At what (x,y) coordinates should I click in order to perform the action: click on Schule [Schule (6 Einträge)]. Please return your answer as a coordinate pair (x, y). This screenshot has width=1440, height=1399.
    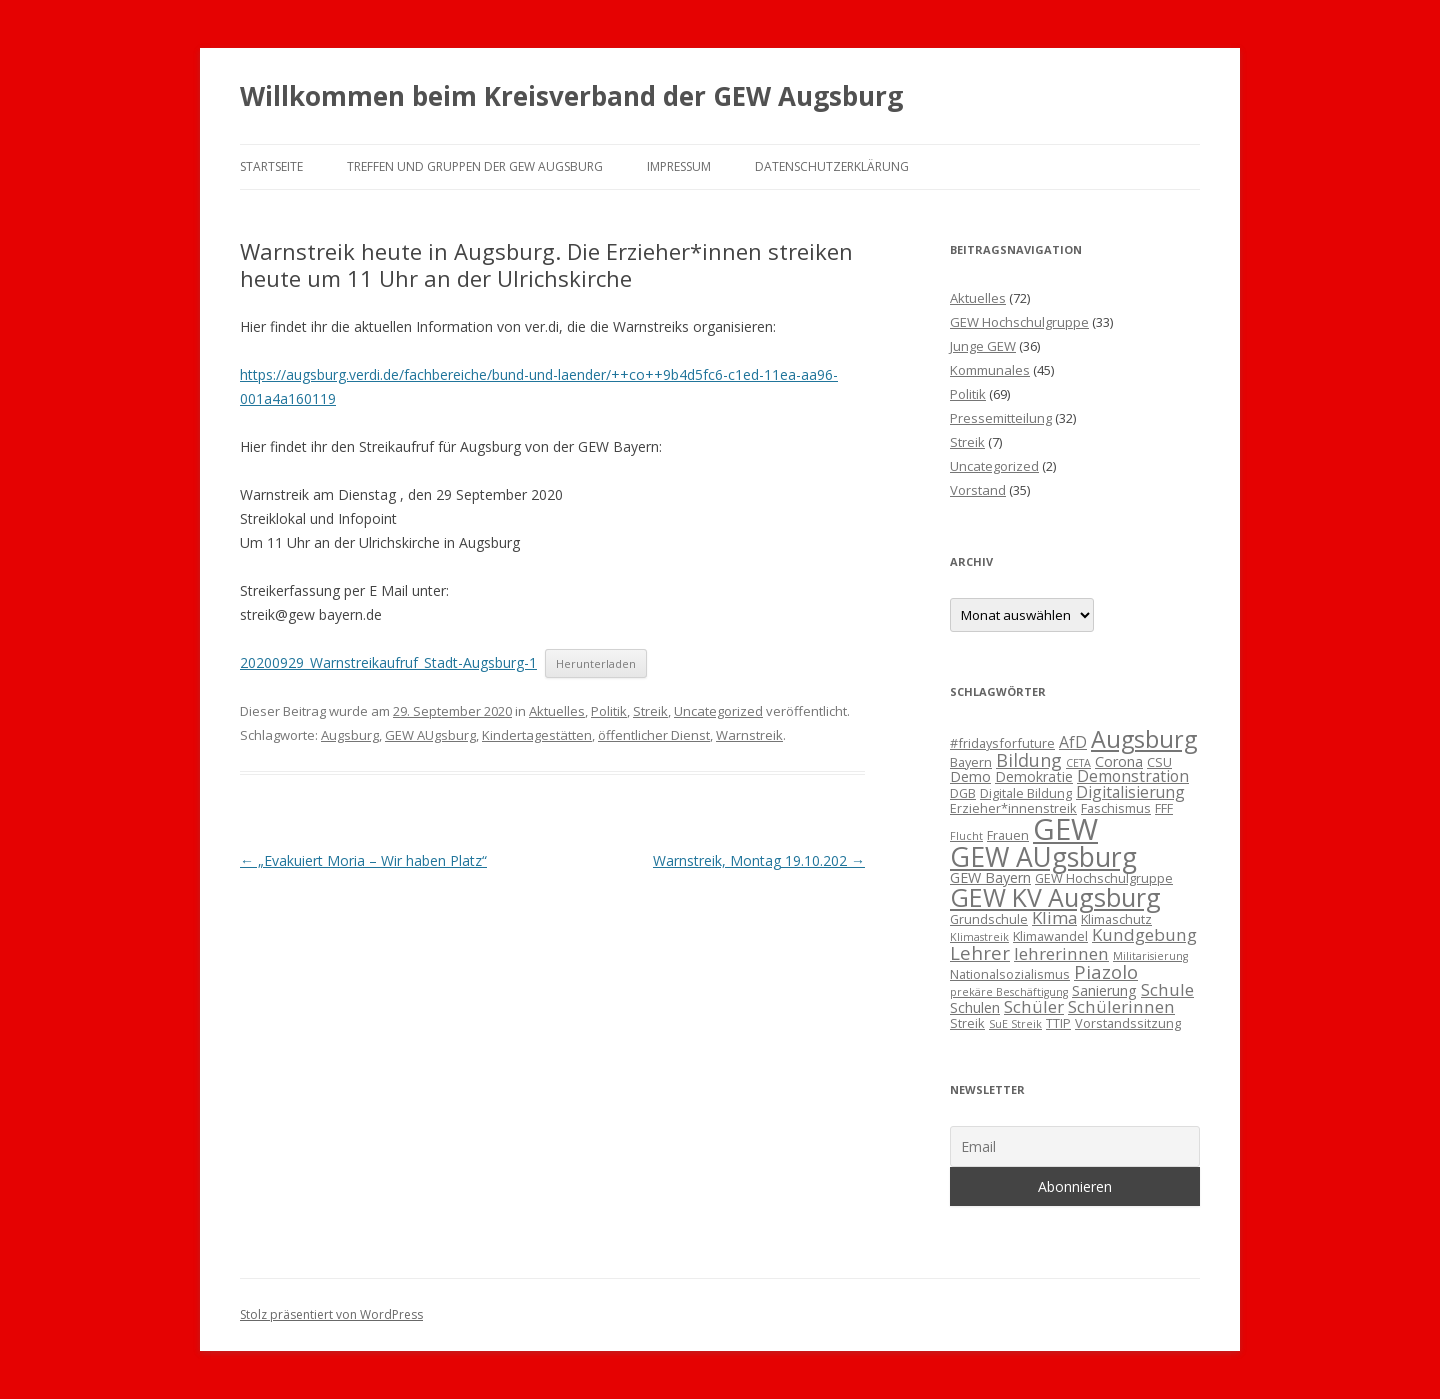
    Looking at the image, I should click on (1167, 989).